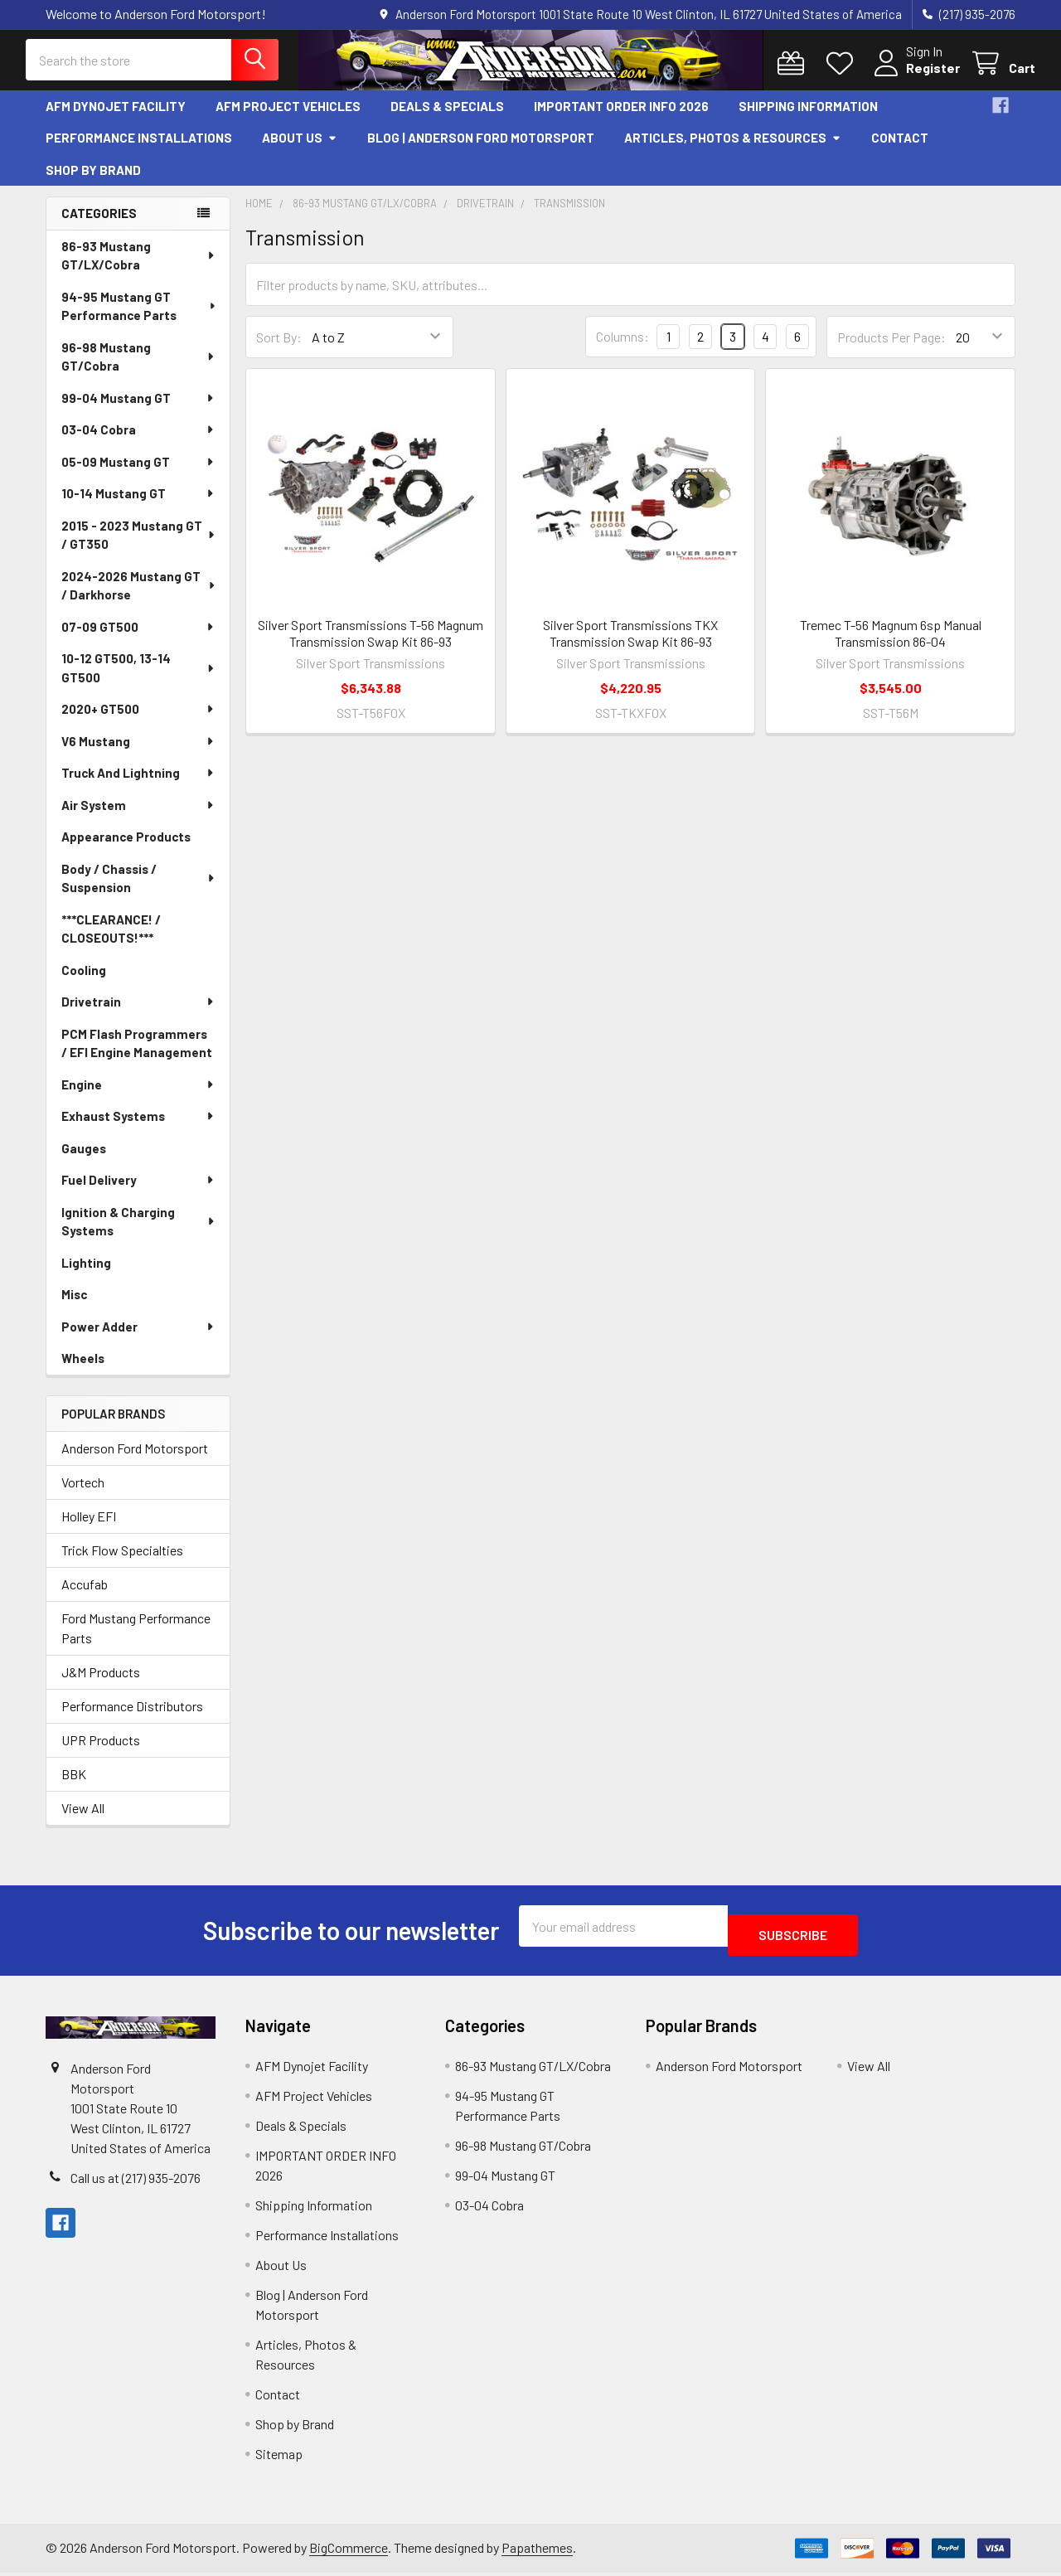 The image size is (1061, 2576). I want to click on Categories [none], so click(99, 225).